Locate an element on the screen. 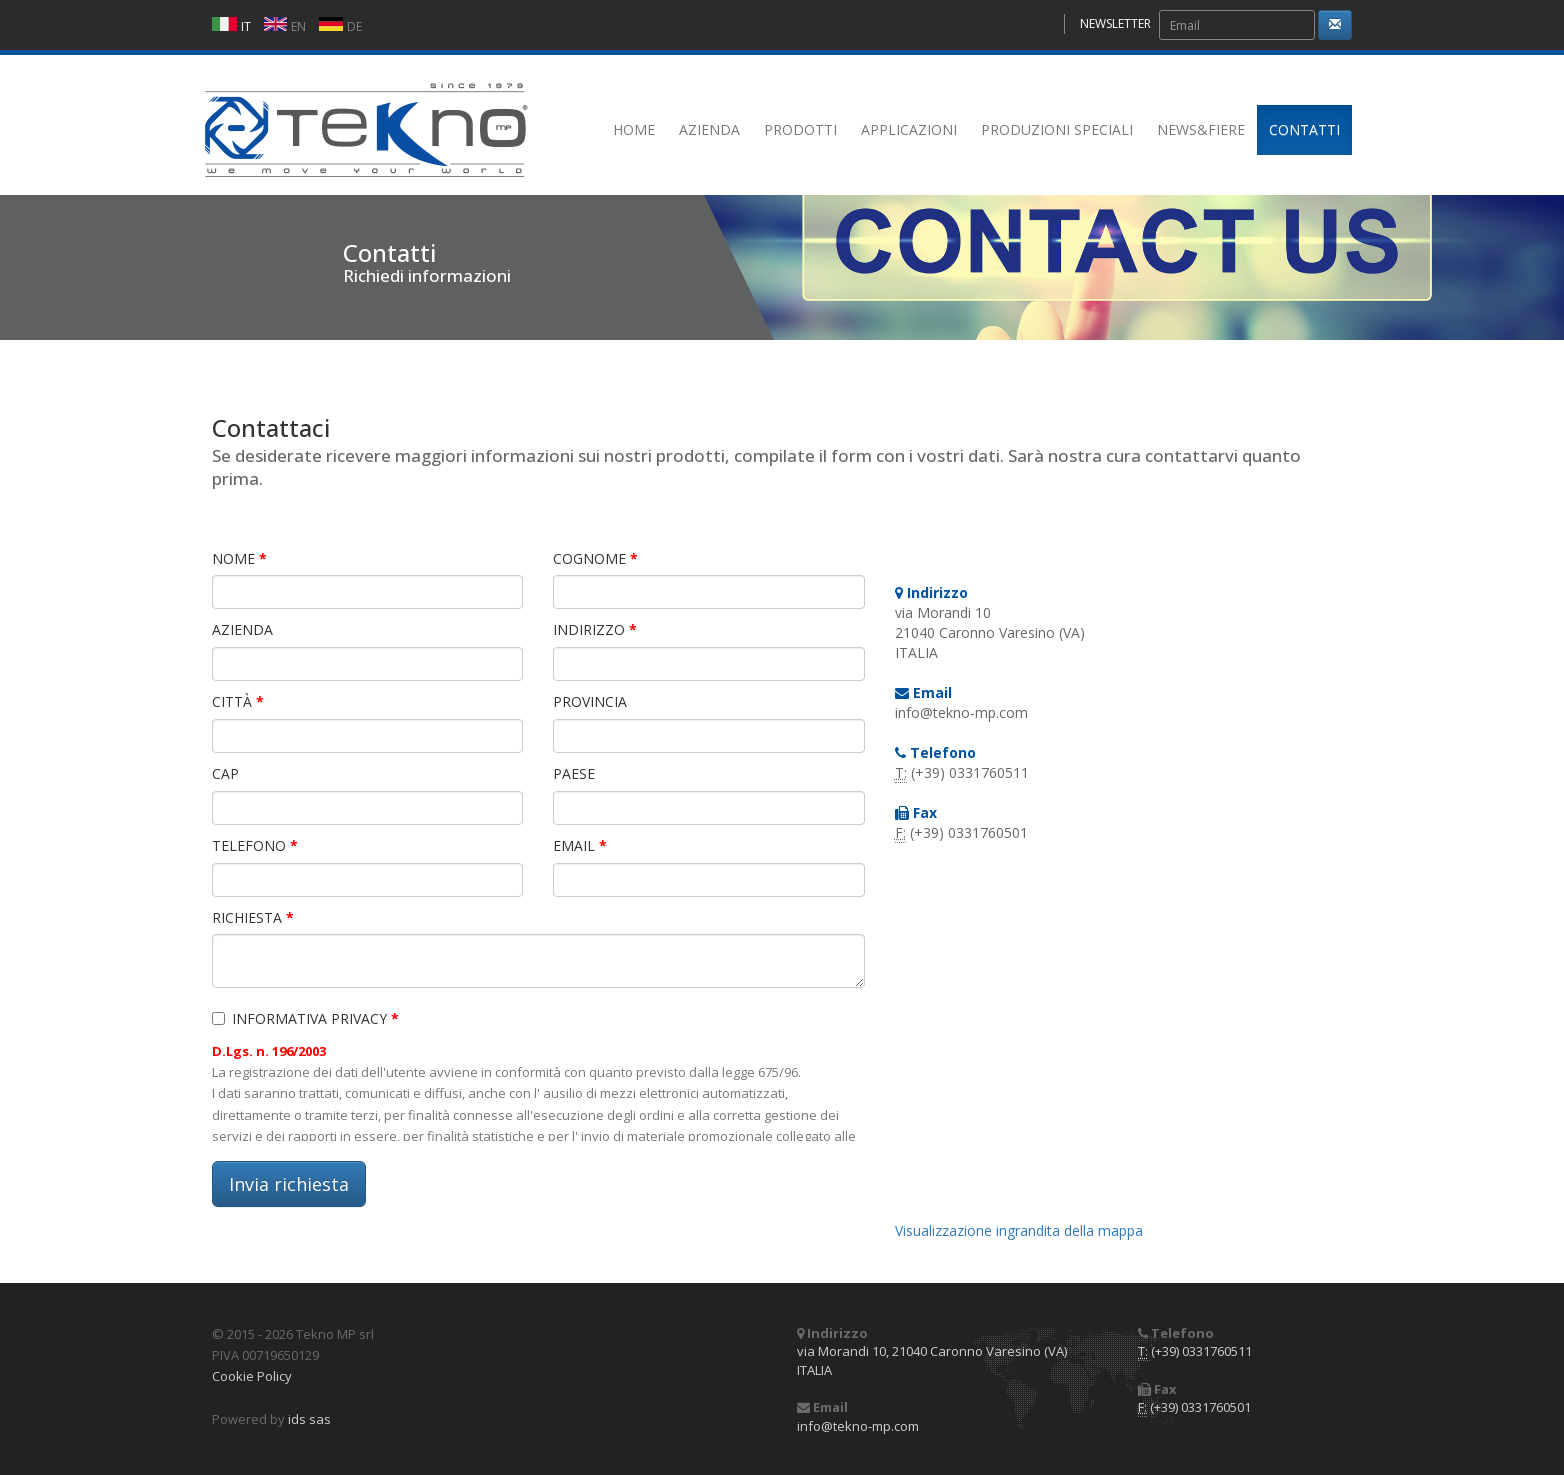  RICHIESTA is located at coordinates (253, 917).